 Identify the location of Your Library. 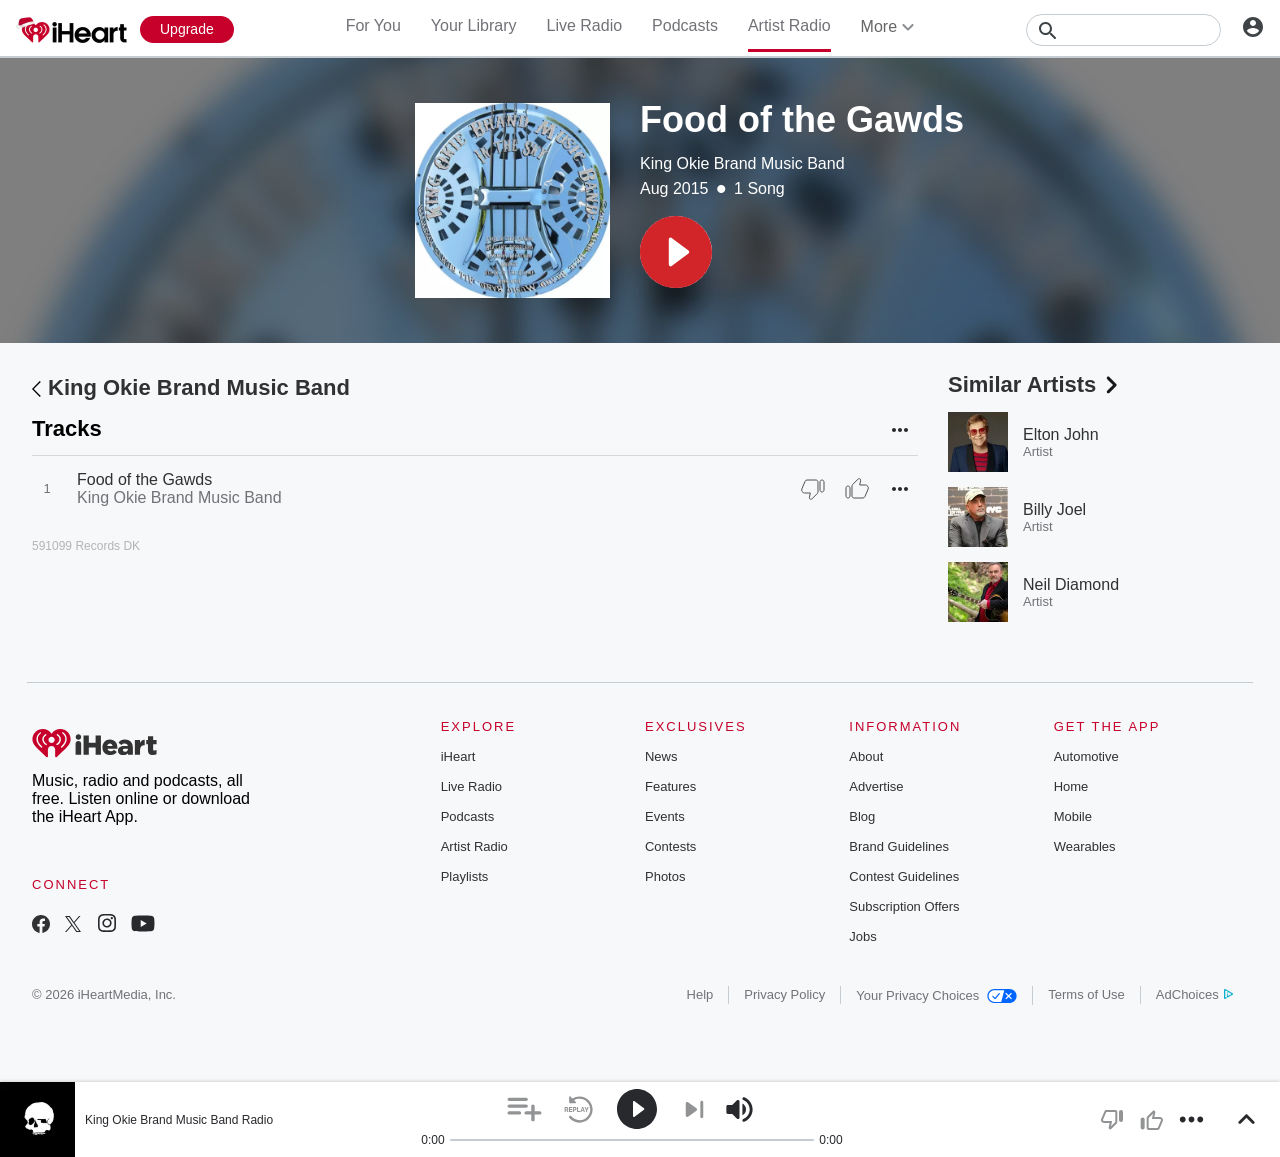
(474, 25).